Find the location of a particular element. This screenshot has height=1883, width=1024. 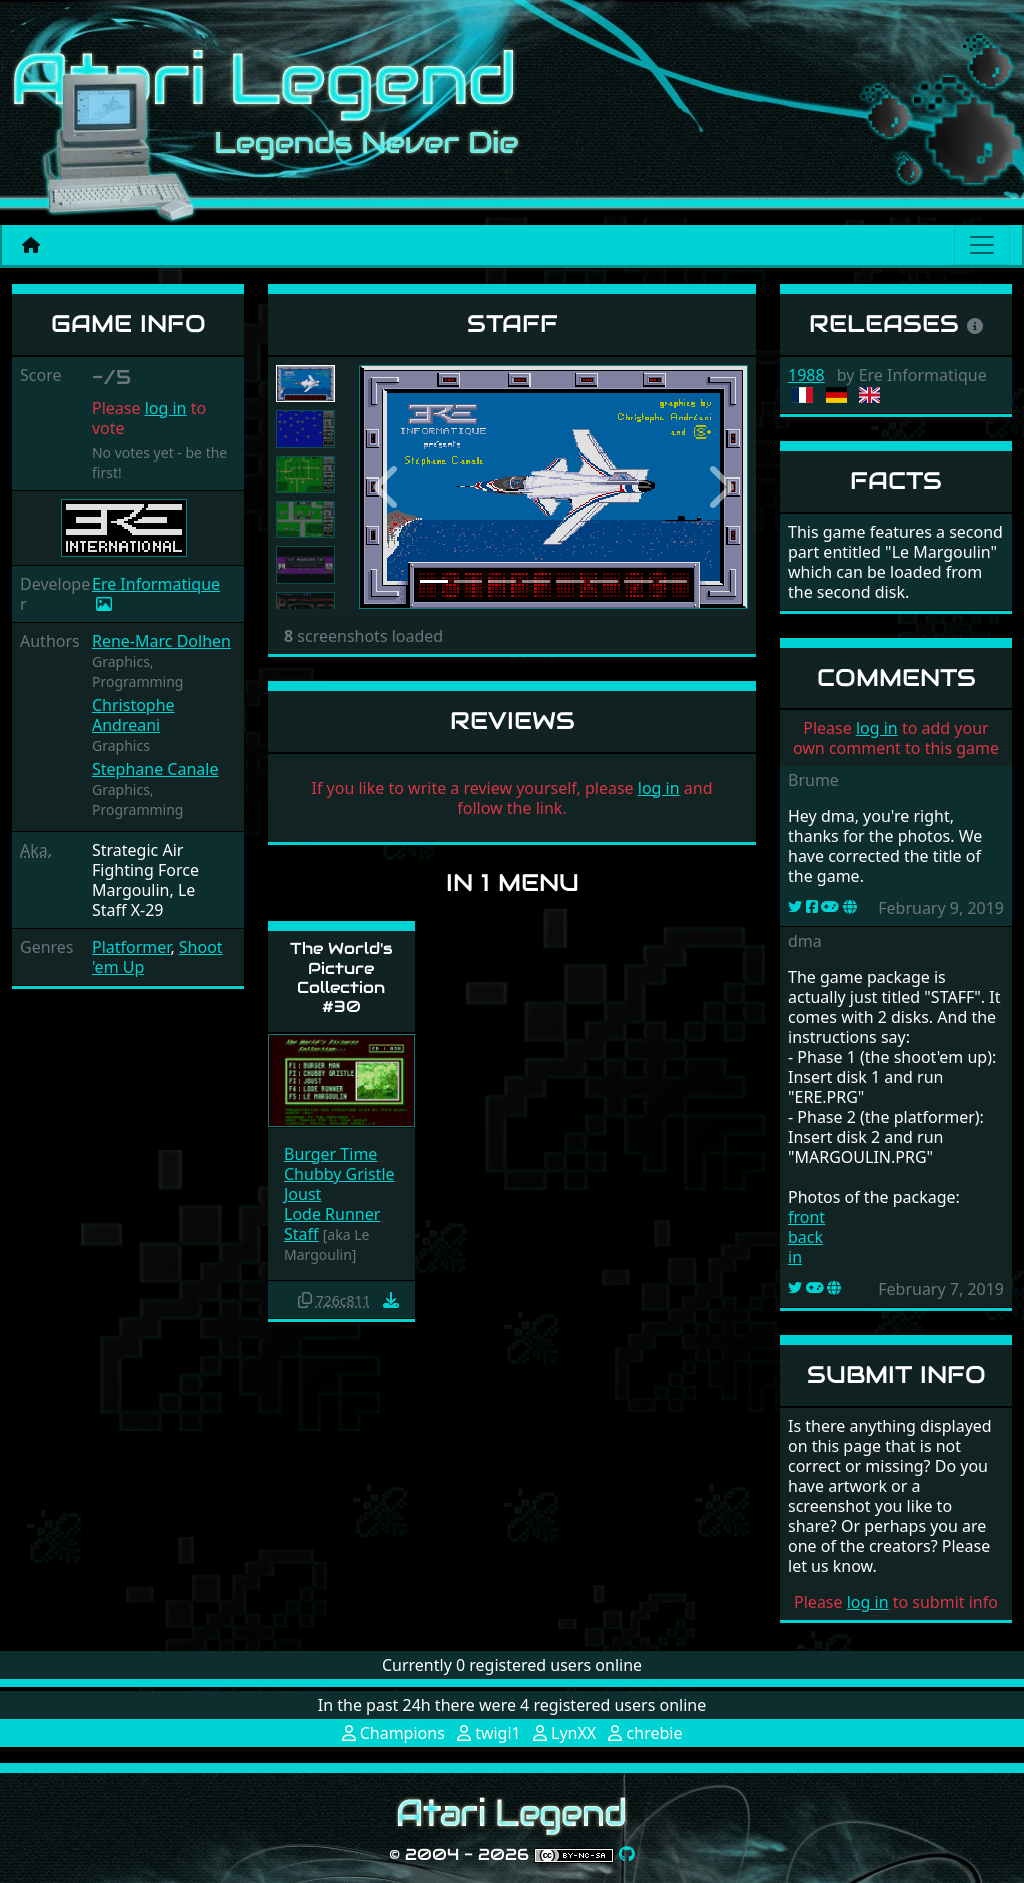

in is located at coordinates (795, 1257).